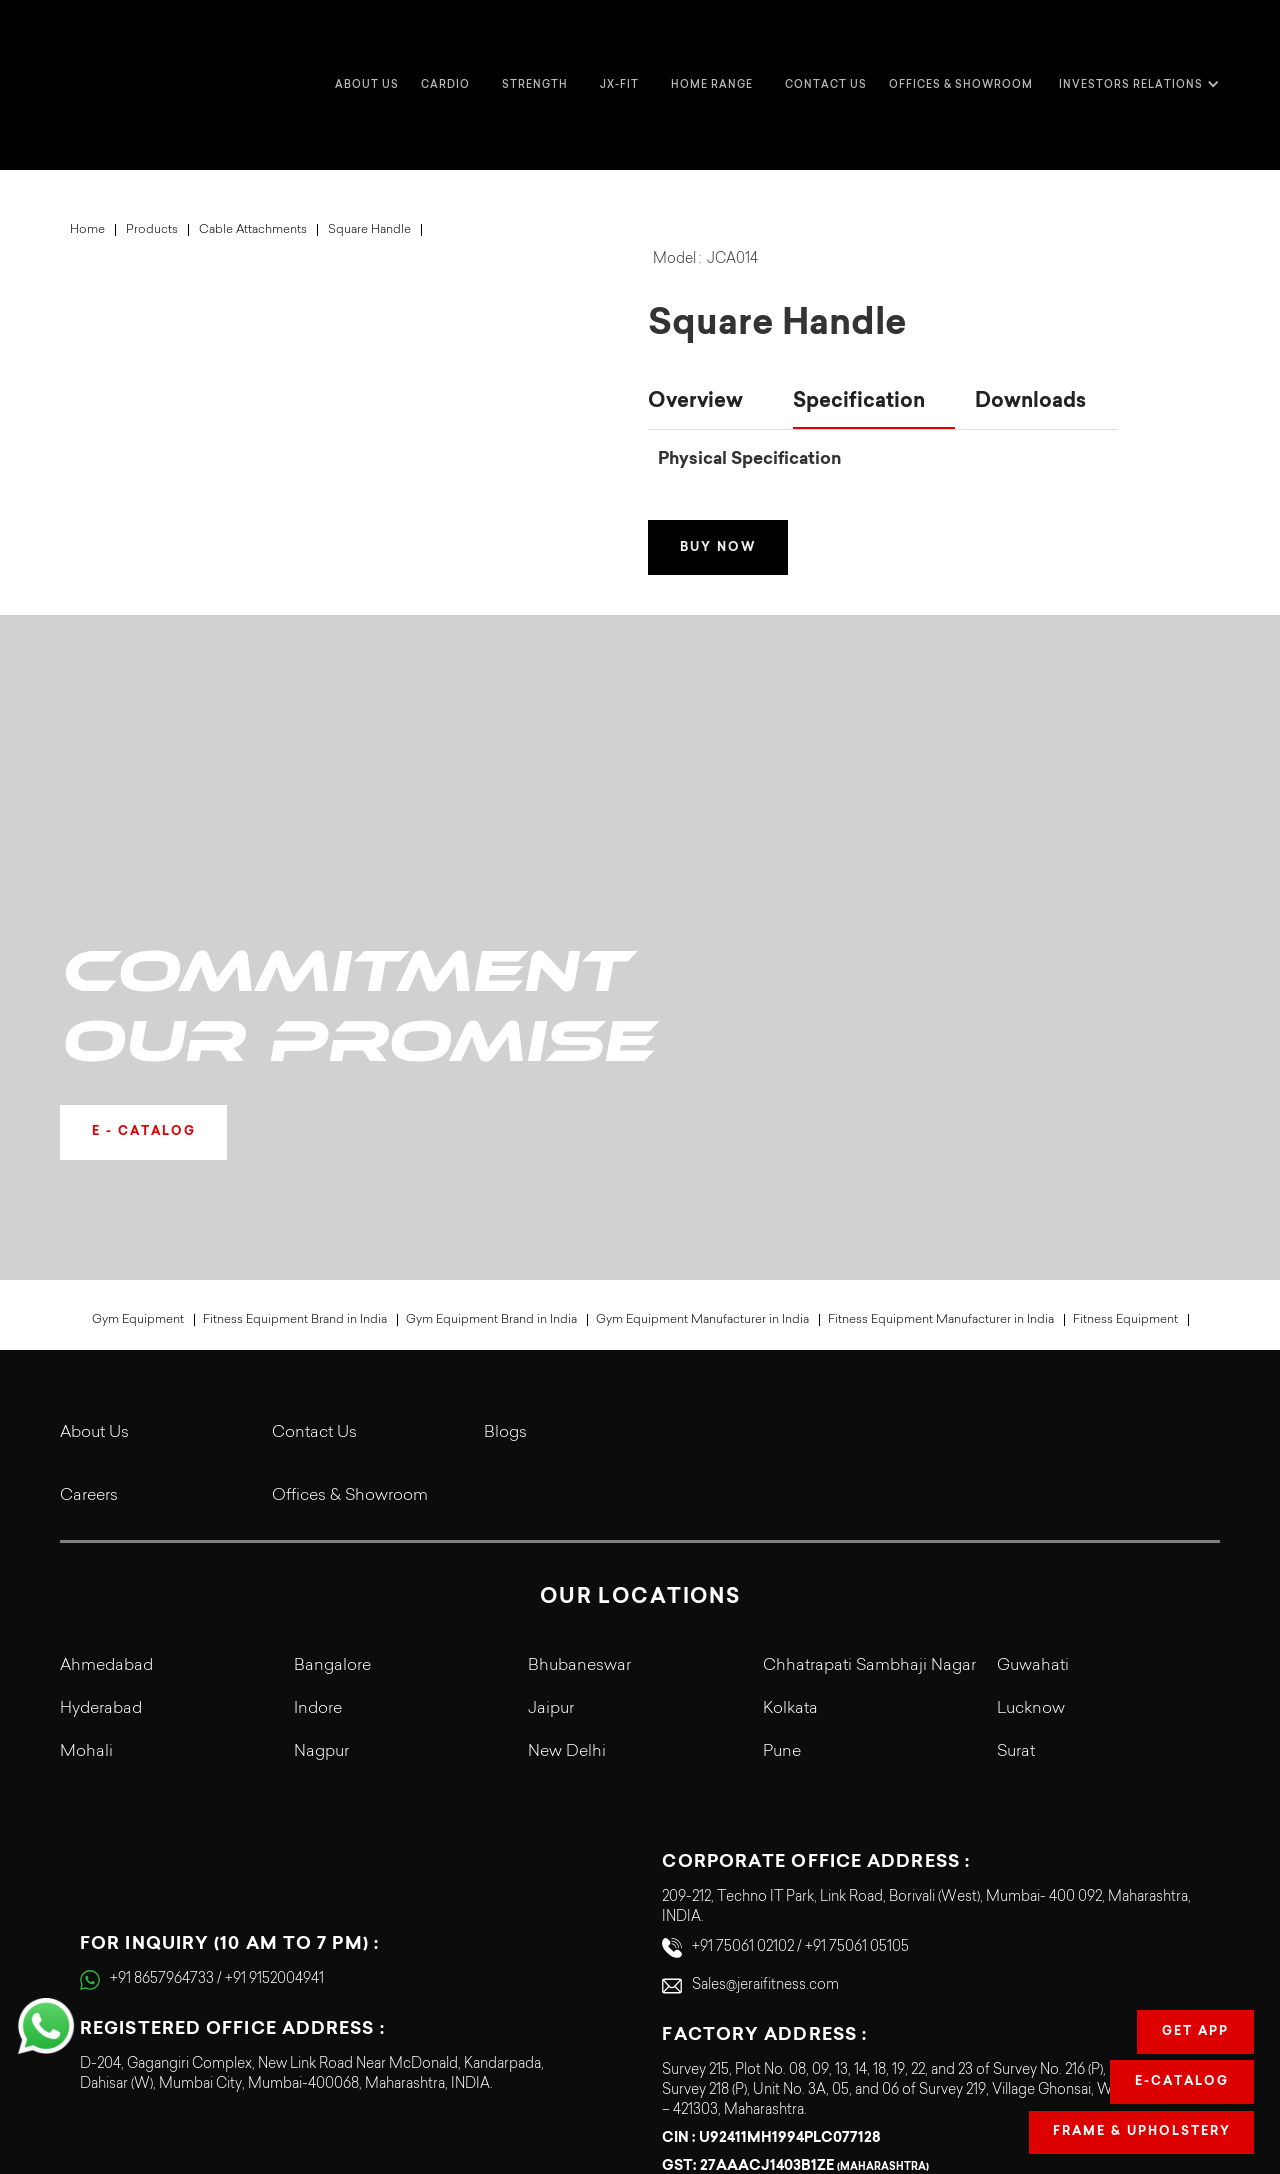 Image resolution: width=1280 pixels, height=2174 pixels. Describe the element at coordinates (89, 1238) in the screenshot. I see `Careers` at that location.